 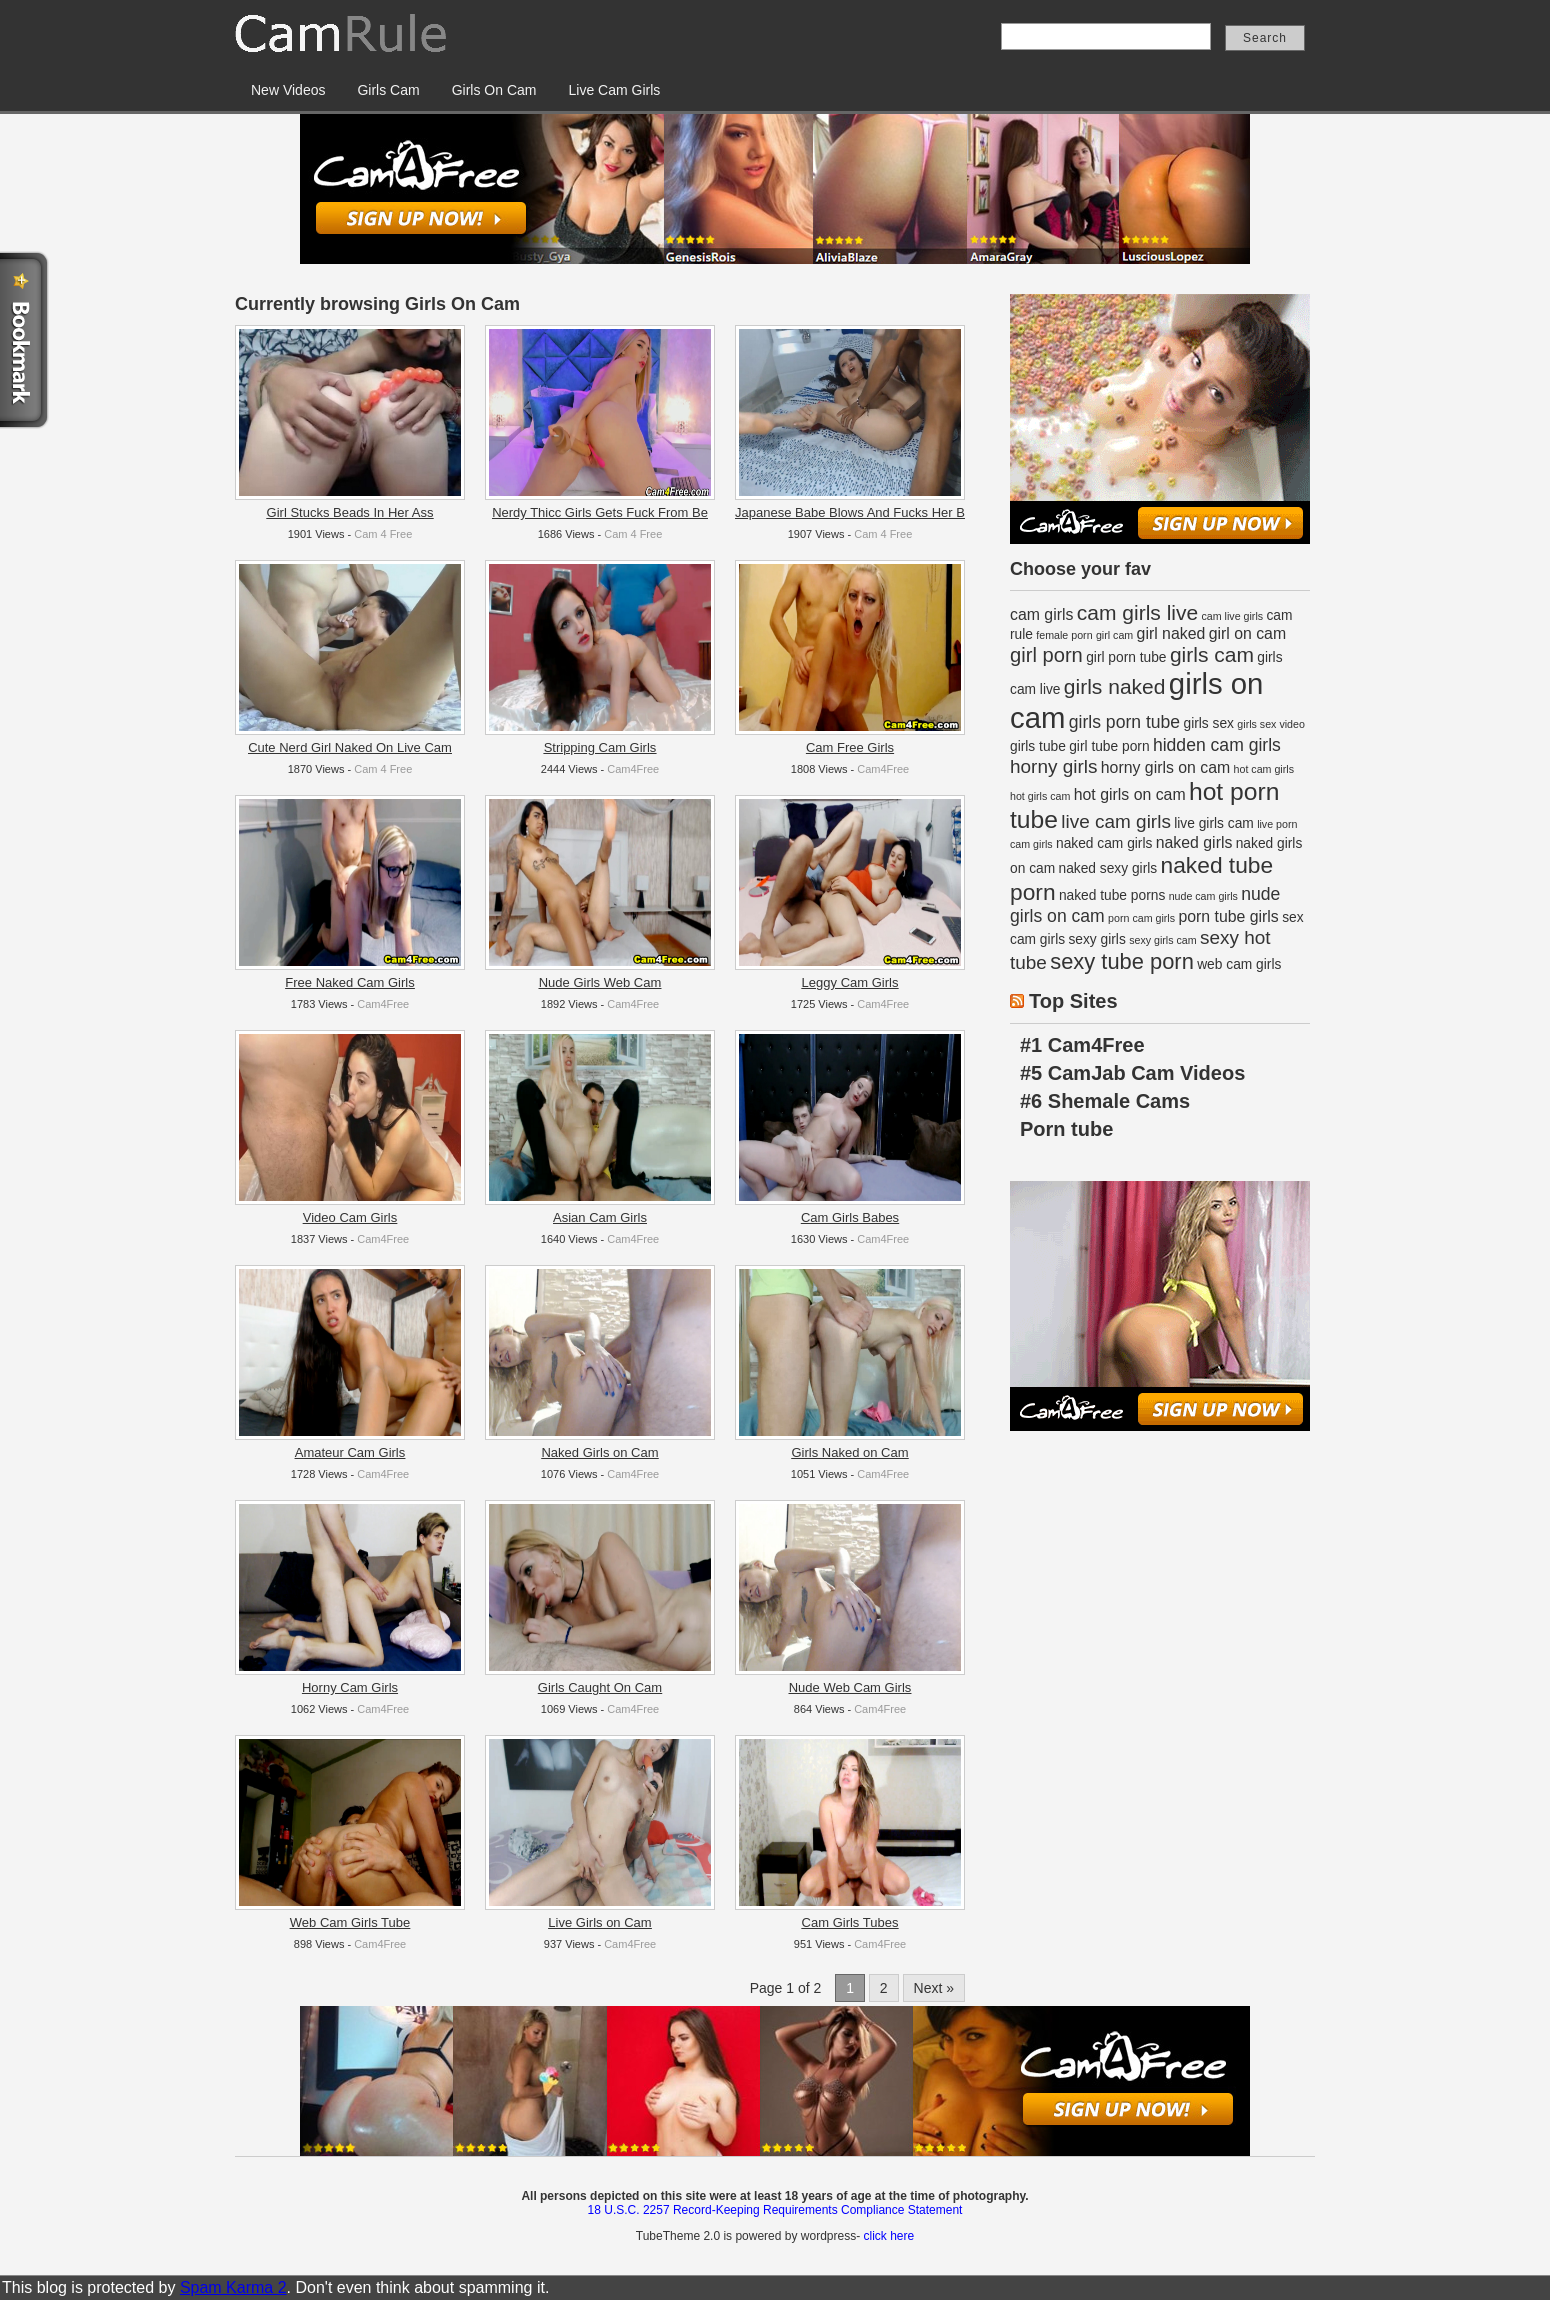 What do you see at coordinates (1130, 794) in the screenshot?
I see `hot girls on cam [hot girls on cam (3 items)]` at bounding box center [1130, 794].